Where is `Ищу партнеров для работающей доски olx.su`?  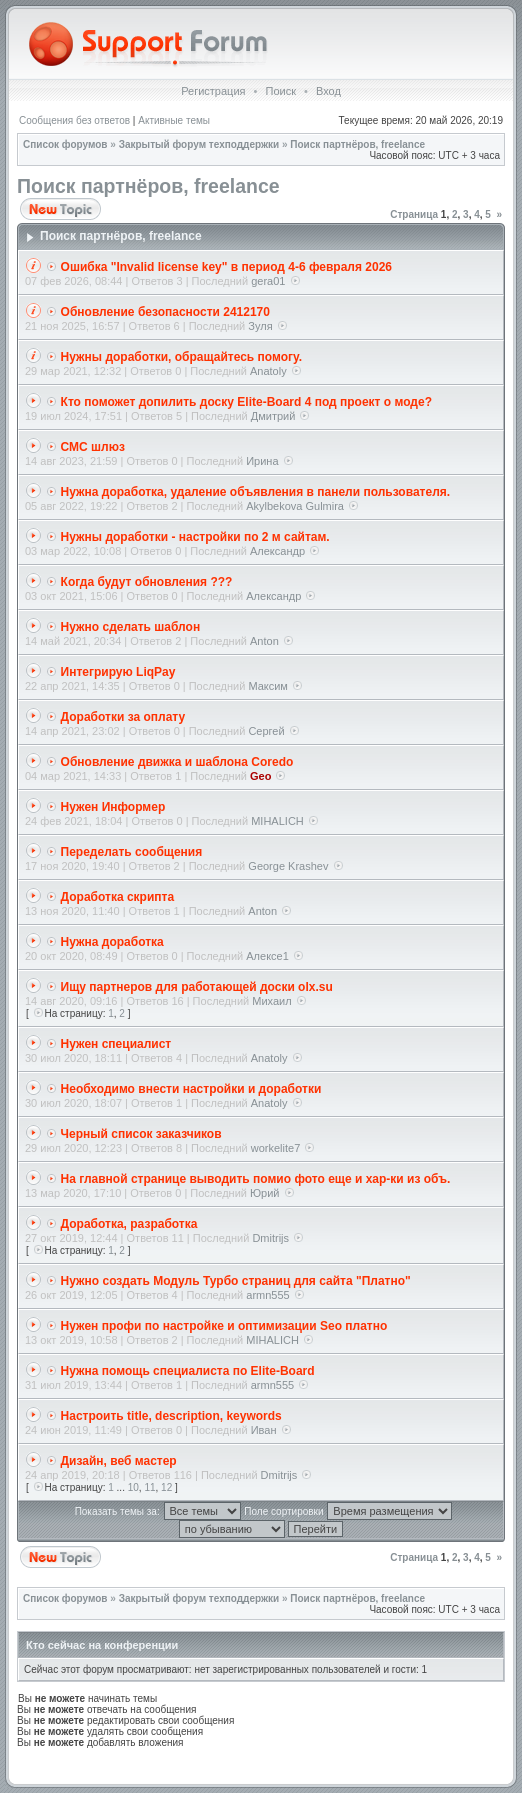 Ищу партнеров для работающей доски olx.su is located at coordinates (197, 987).